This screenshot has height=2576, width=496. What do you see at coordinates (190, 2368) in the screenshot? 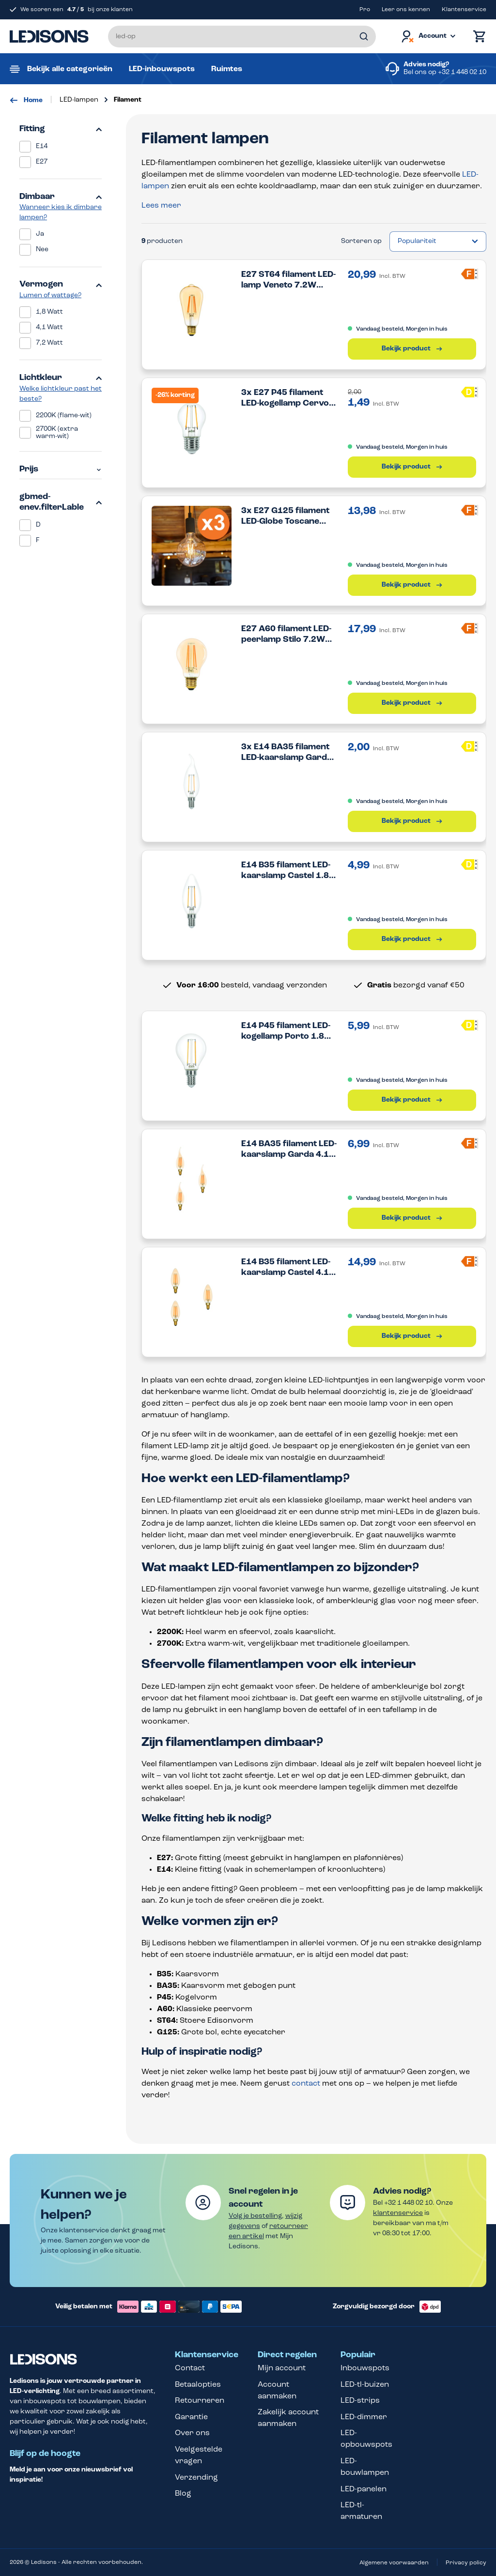
I see `Contact` at bounding box center [190, 2368].